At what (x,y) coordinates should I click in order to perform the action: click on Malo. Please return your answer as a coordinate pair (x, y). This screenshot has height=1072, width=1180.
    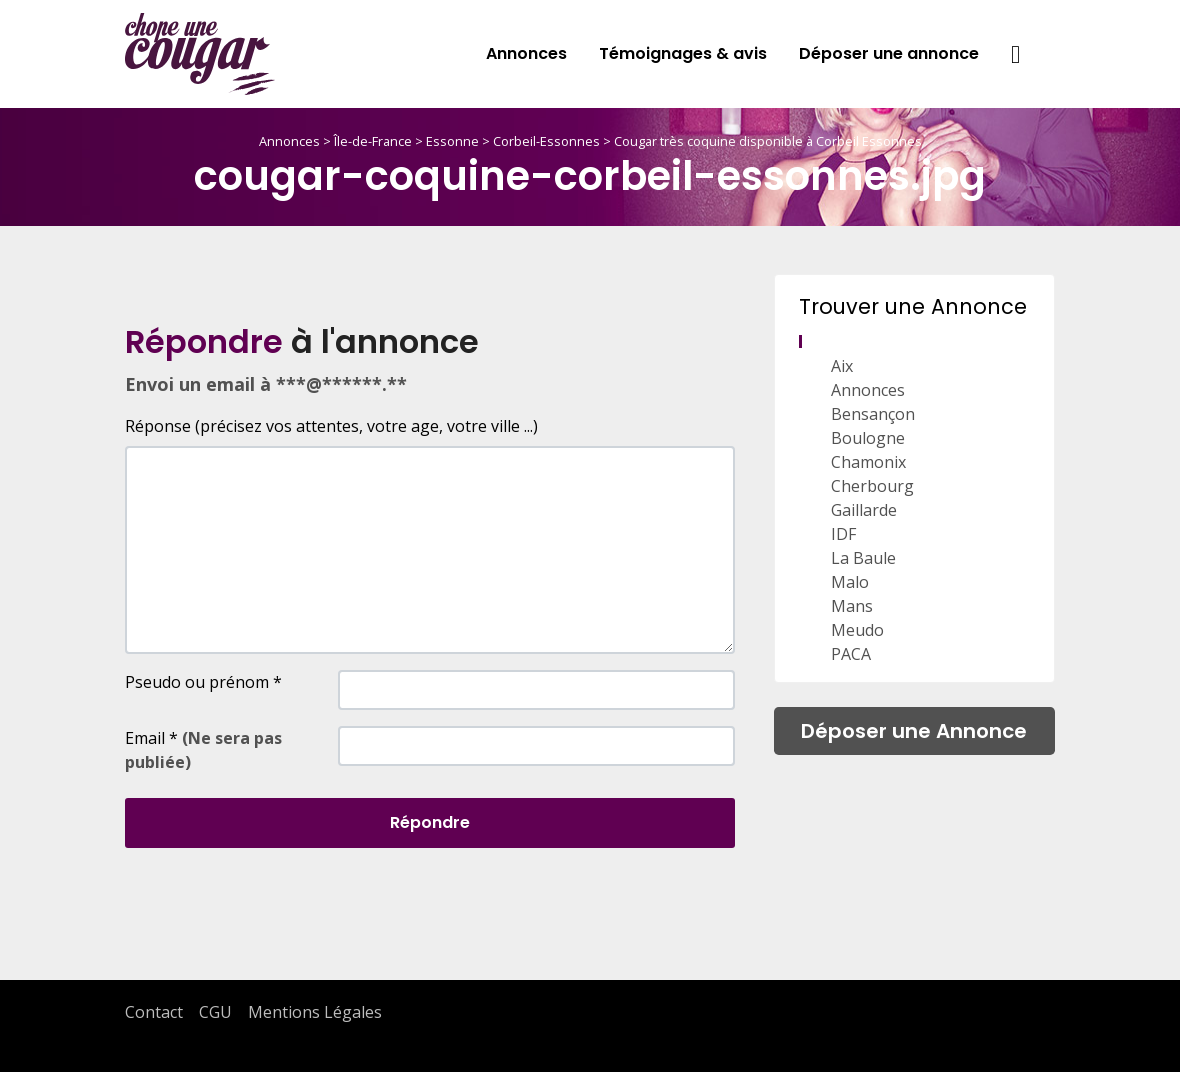
    Looking at the image, I should click on (850, 582).